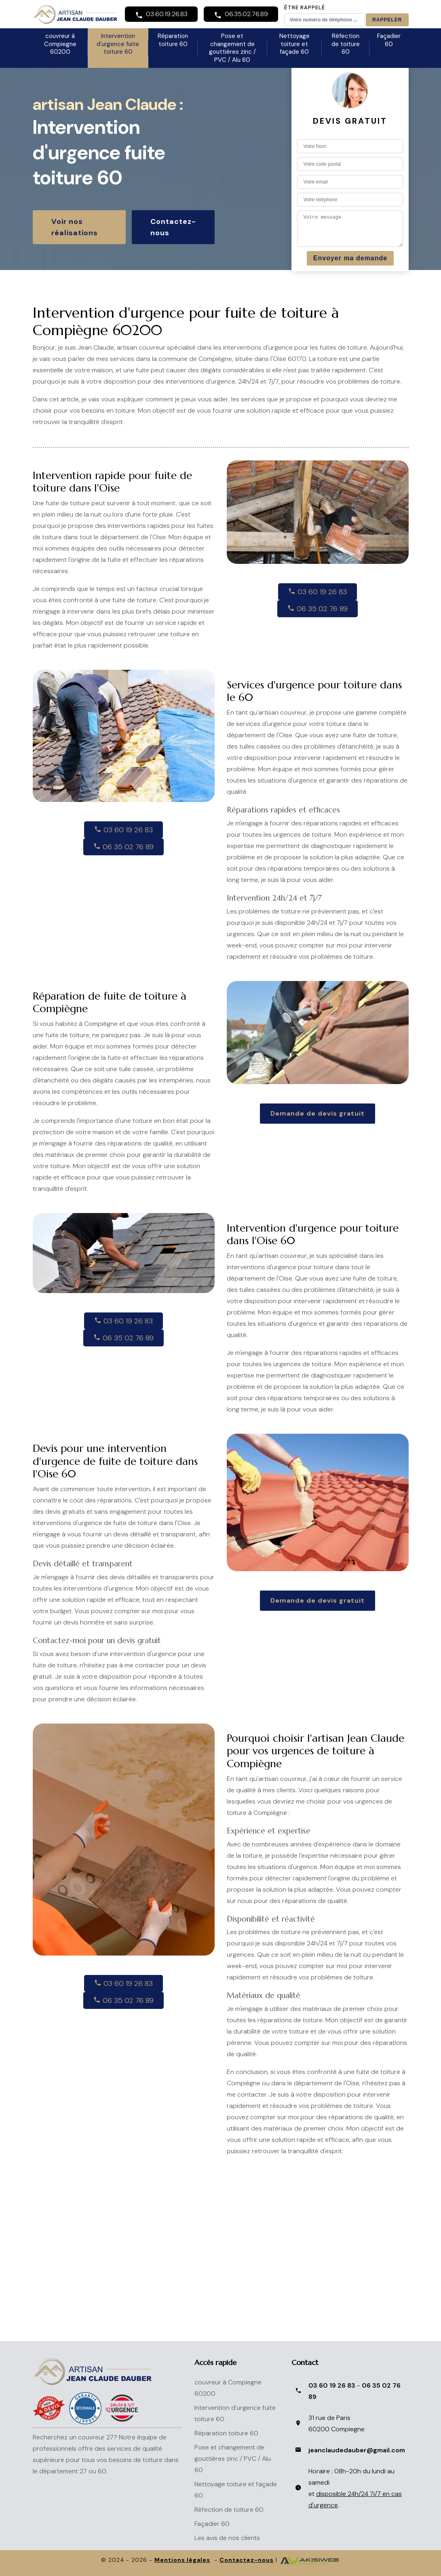 This screenshot has height=2576, width=441. What do you see at coordinates (389, 40) in the screenshot?
I see `Façadier 60` at bounding box center [389, 40].